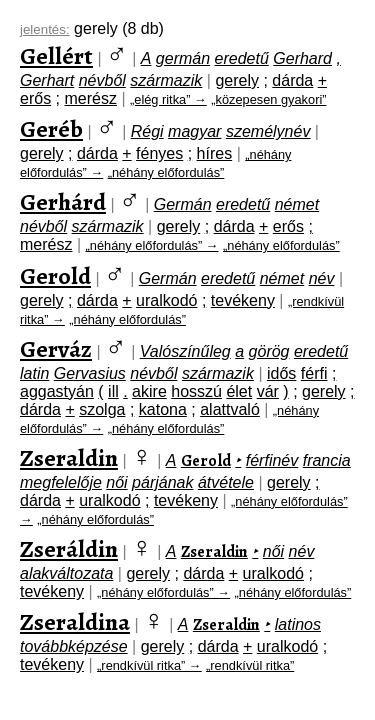 The height and width of the screenshot is (720, 375). Describe the element at coordinates (166, 80) in the screenshot. I see `származik` at that location.